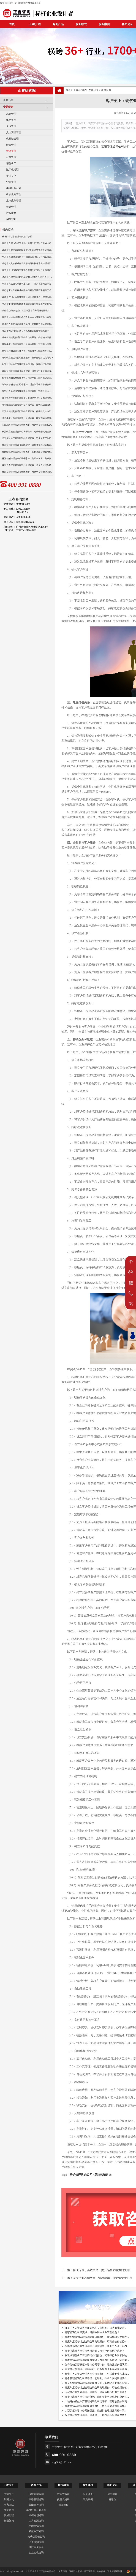 This screenshot has height=2576, width=136. Describe the element at coordinates (68, 90) in the screenshot. I see `首页` at that location.